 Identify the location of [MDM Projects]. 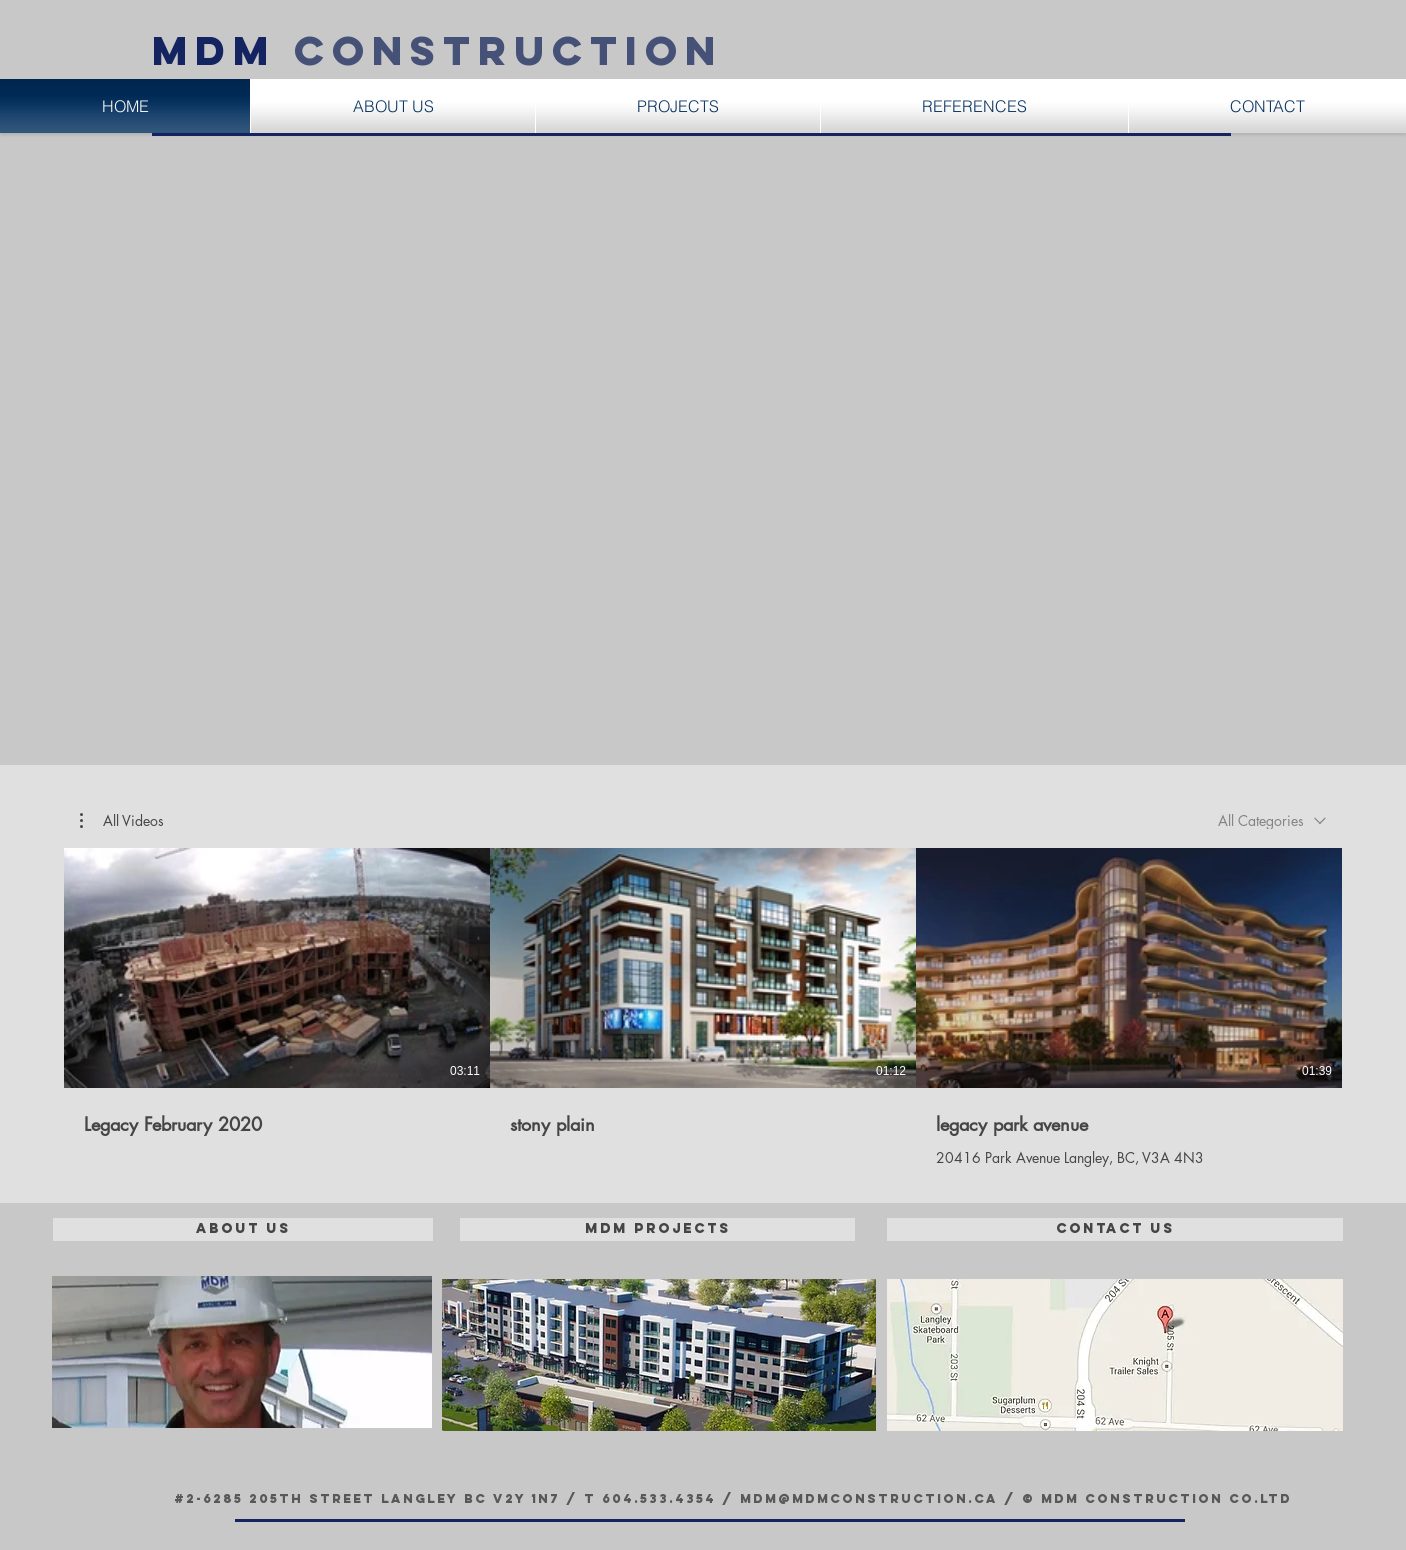
(657, 1229).